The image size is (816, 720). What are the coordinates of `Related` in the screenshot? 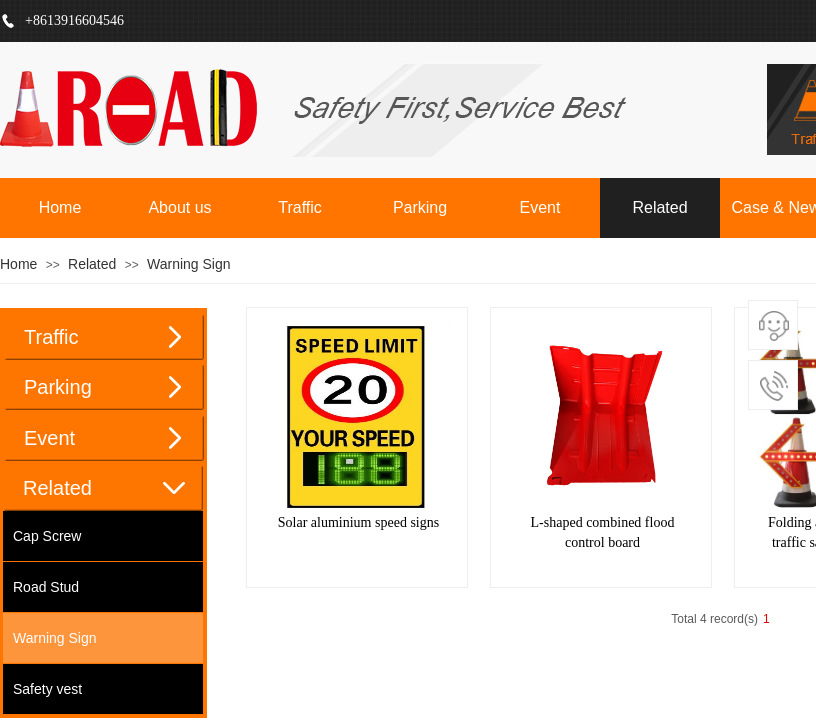 It's located at (659, 207).